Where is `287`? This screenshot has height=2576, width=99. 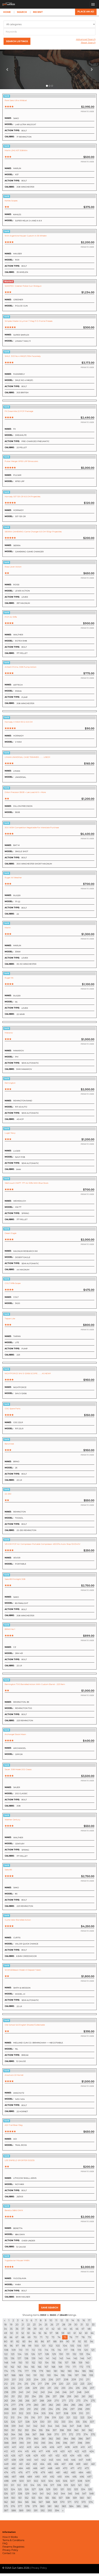 287 is located at coordinates (88, 2404).